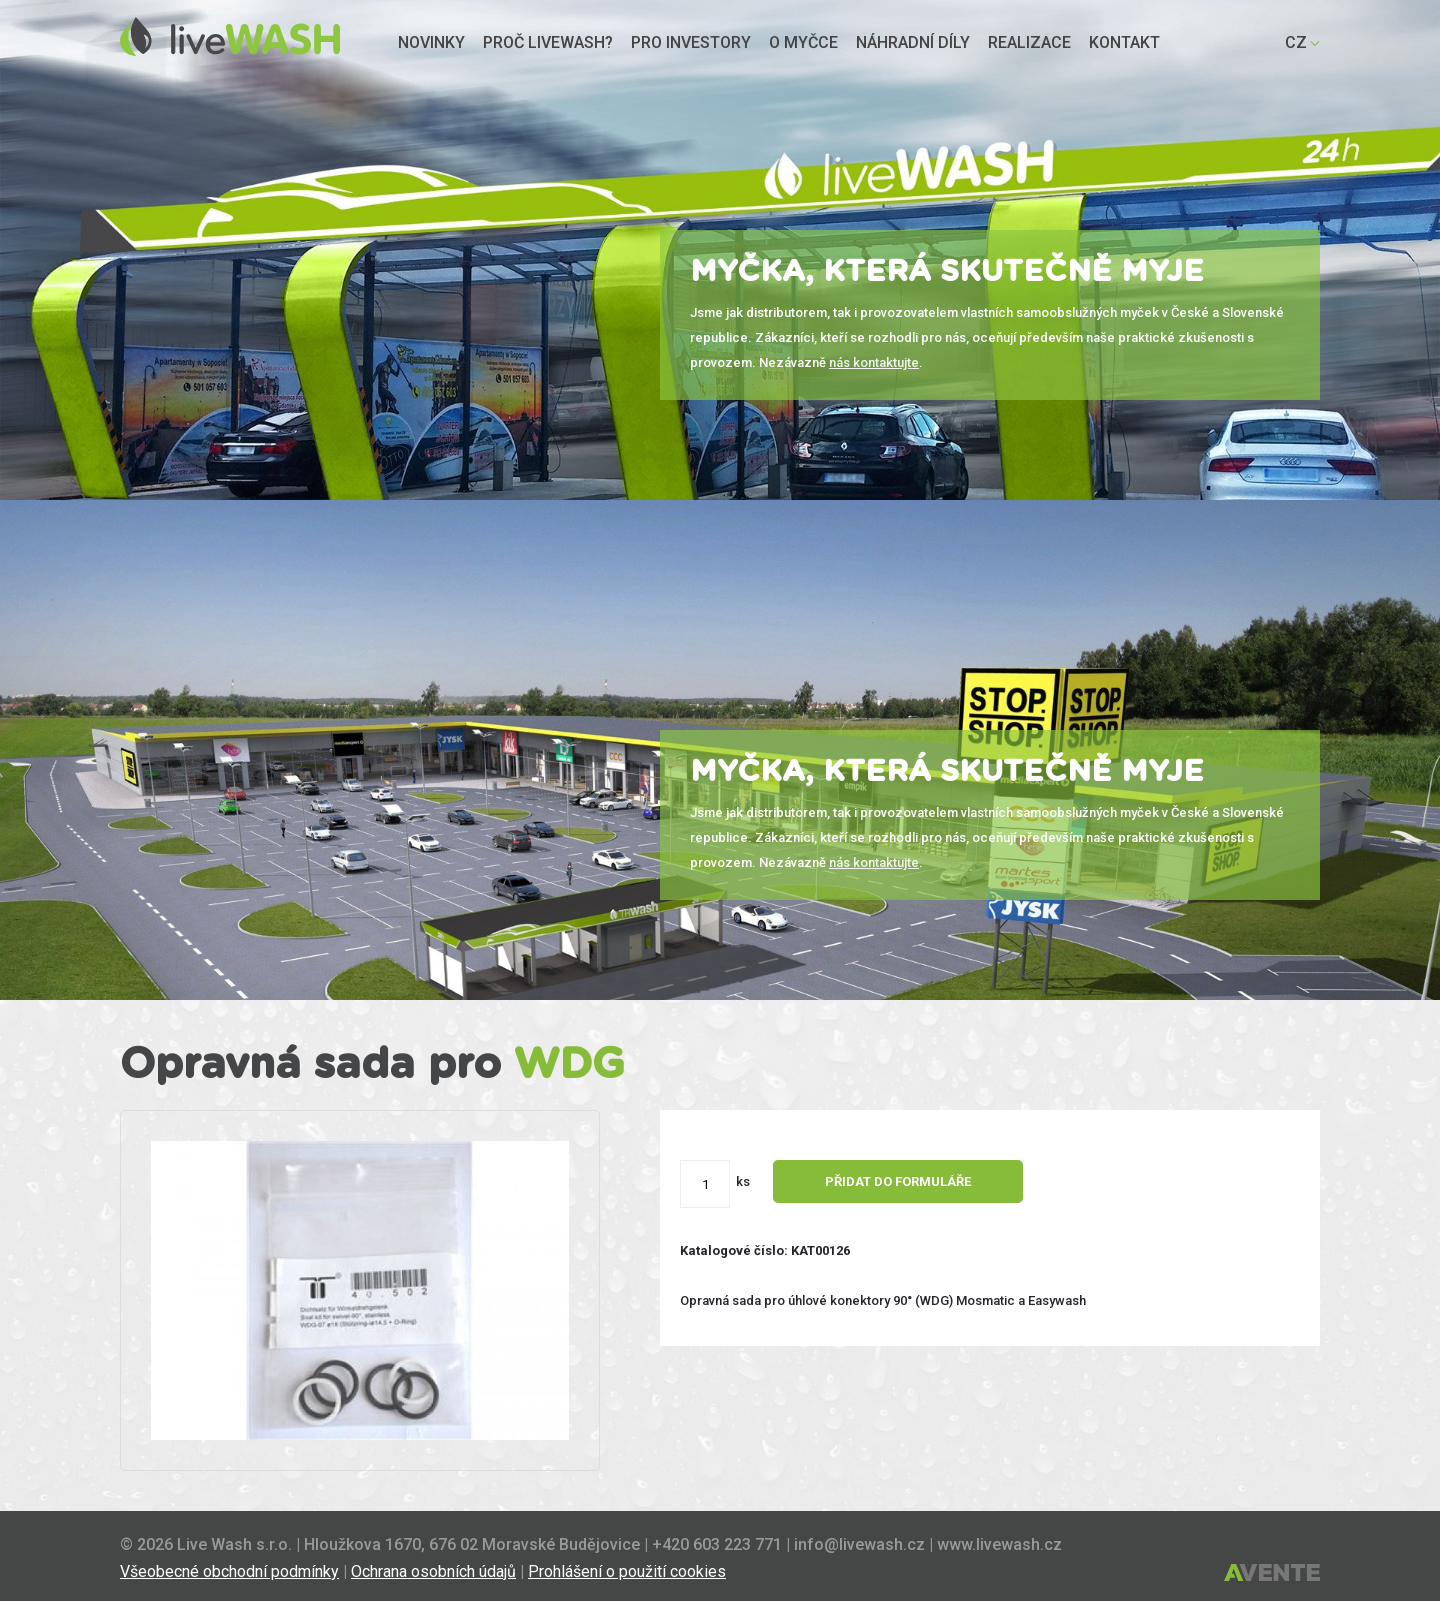  Describe the element at coordinates (627, 1571) in the screenshot. I see `Prohlášení o použití cookies` at that location.